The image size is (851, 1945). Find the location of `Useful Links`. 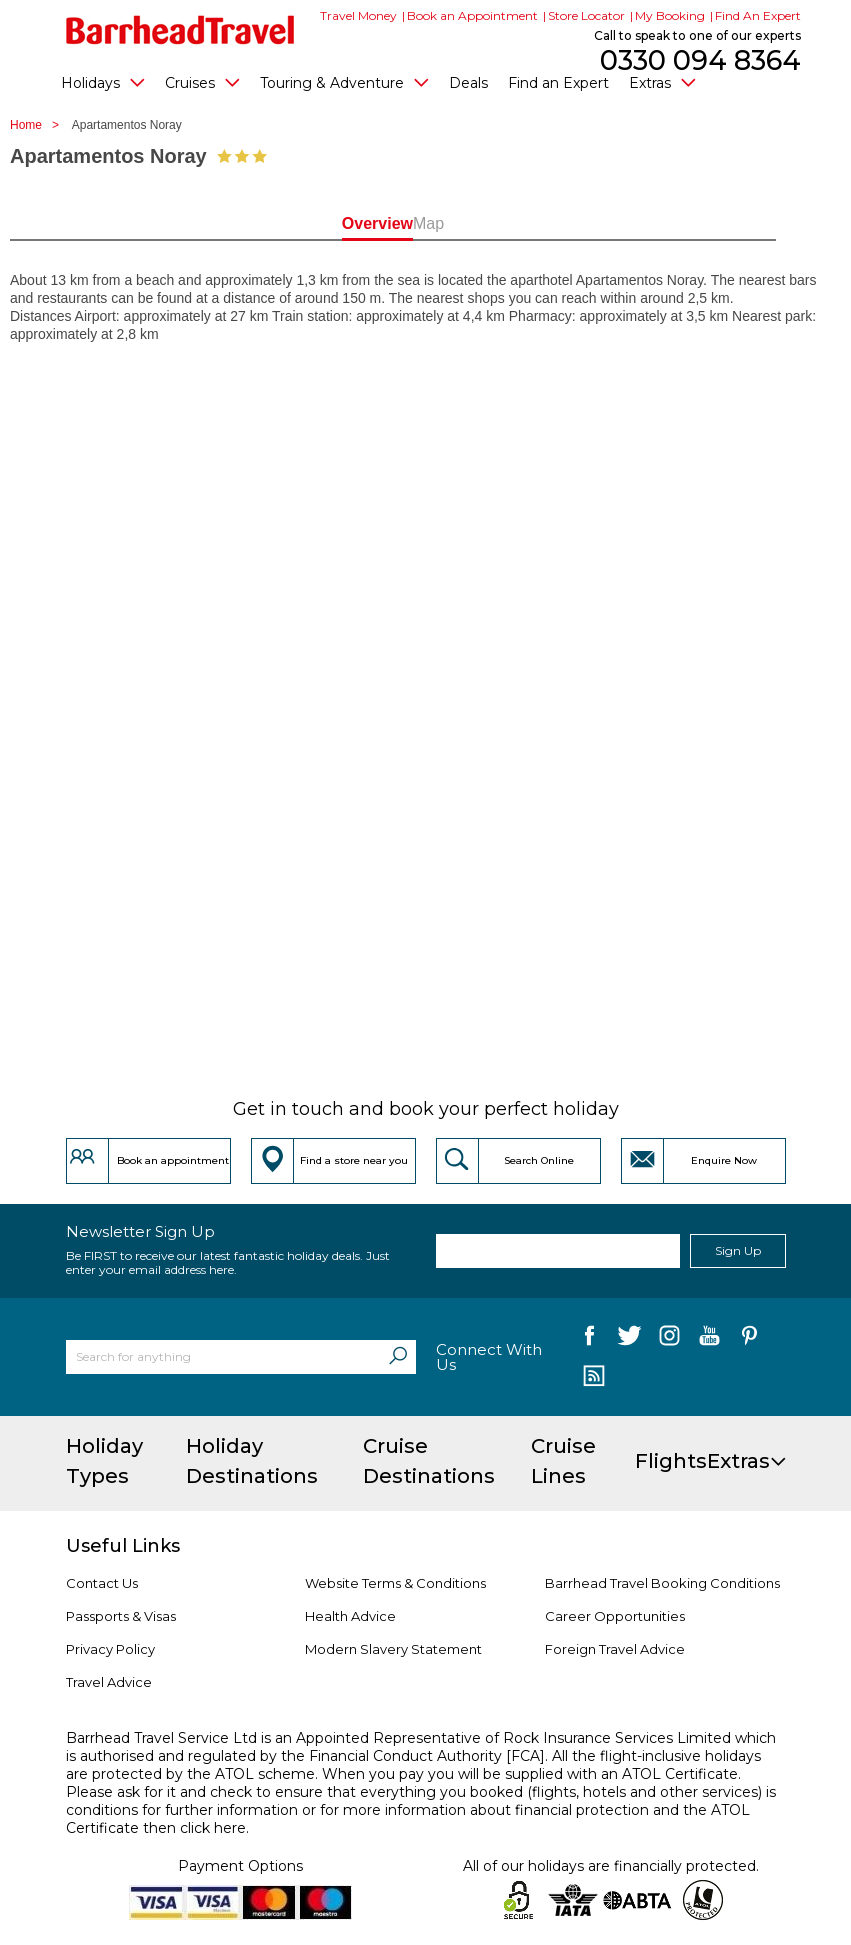

Useful Links is located at coordinates (123, 1546).